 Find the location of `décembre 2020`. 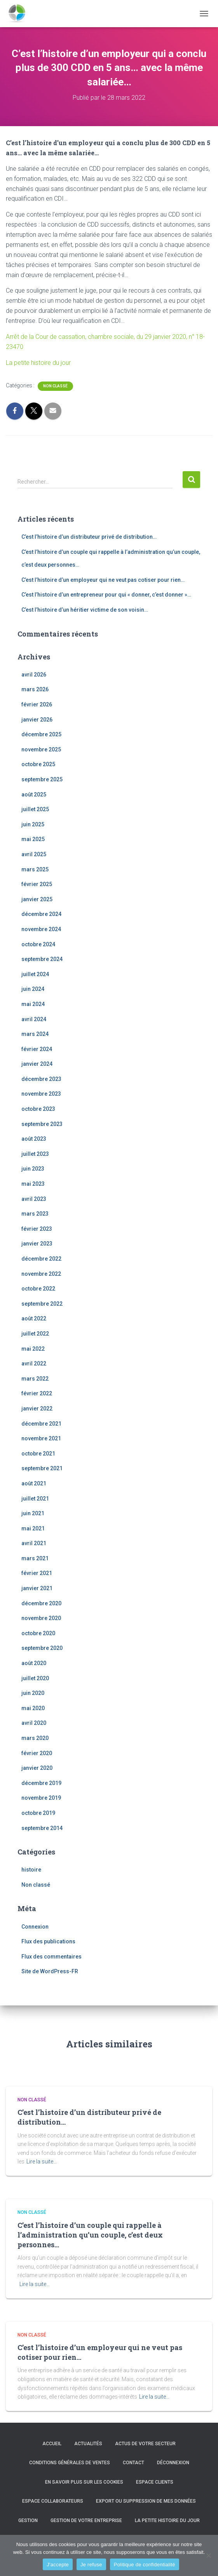

décembre 2020 is located at coordinates (41, 1603).